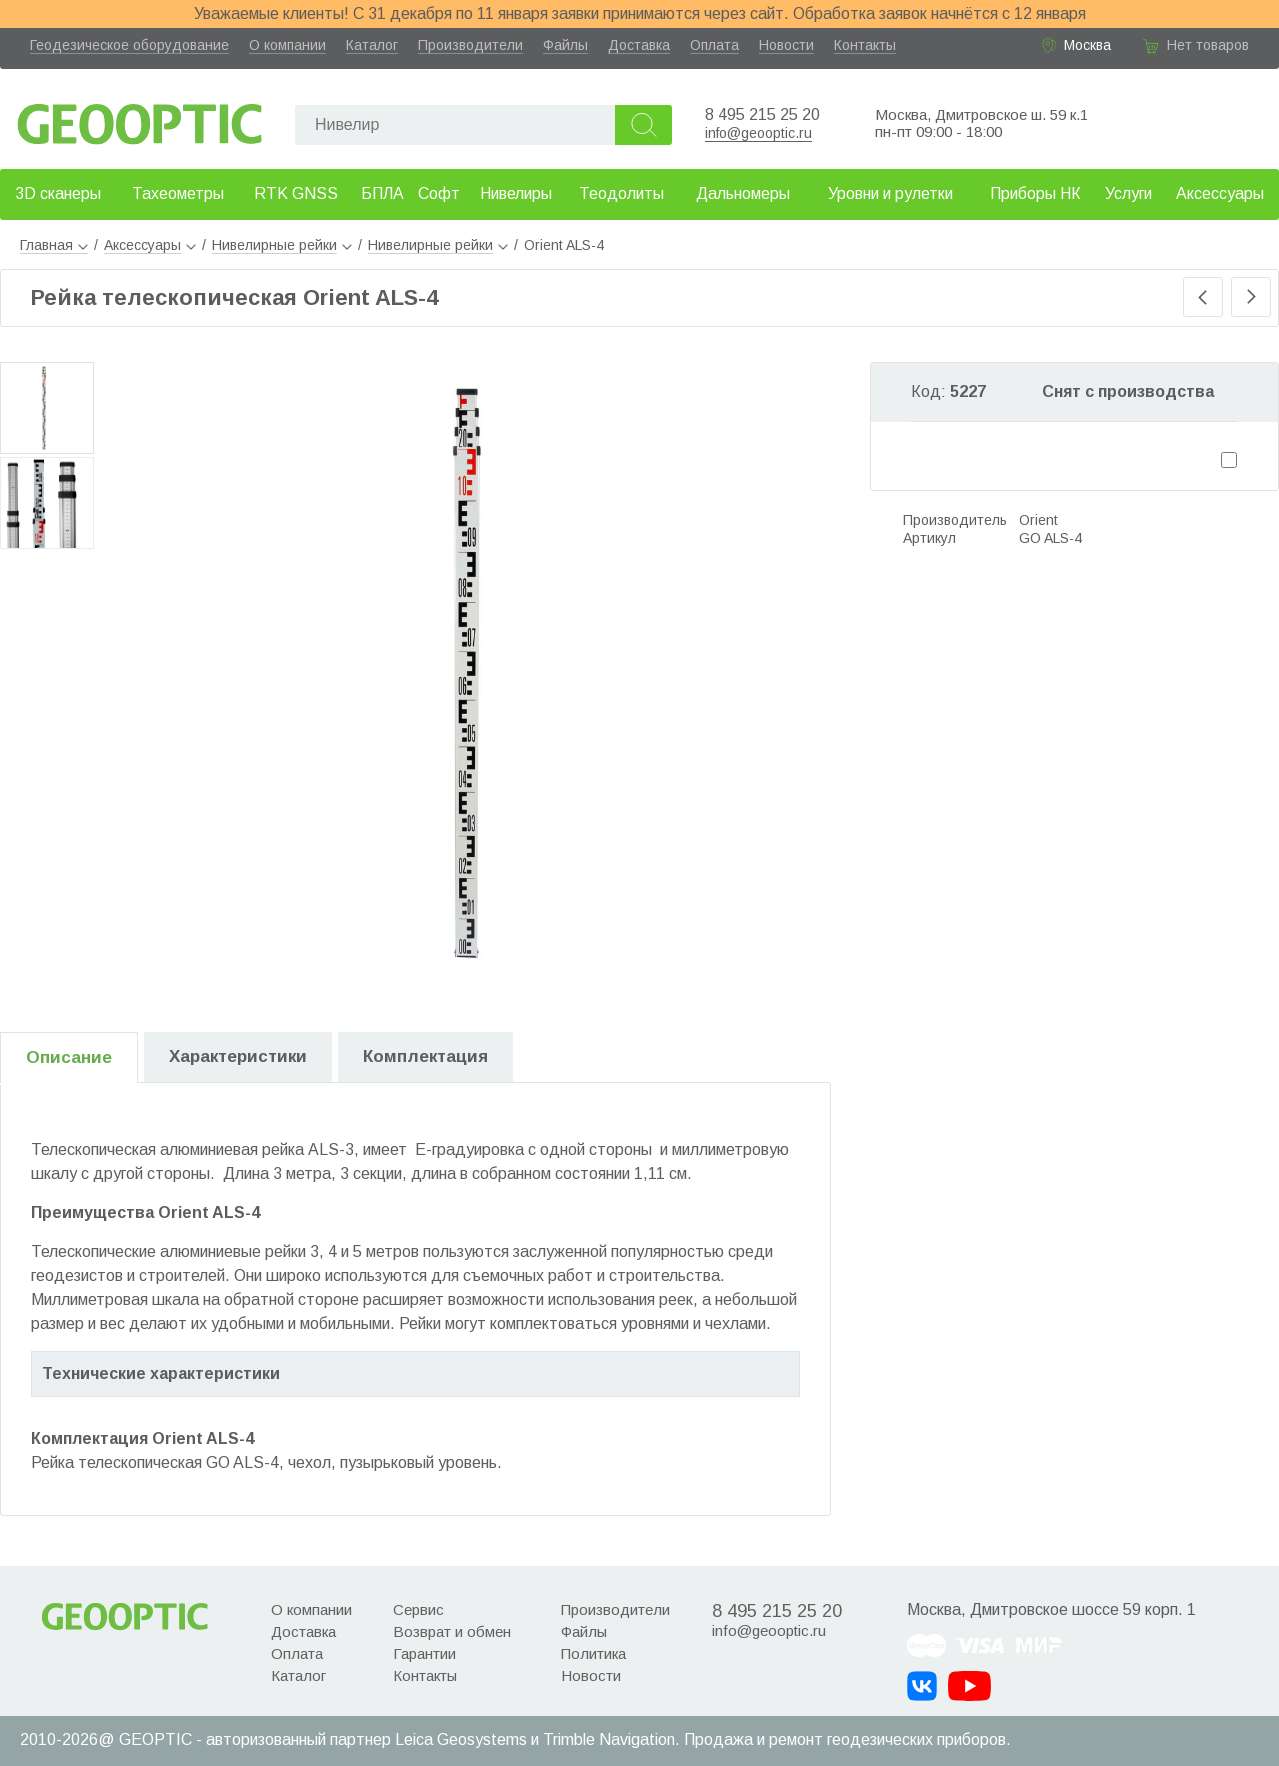 This screenshot has width=1279, height=1766. What do you see at coordinates (639, 45) in the screenshot?
I see `Доставка` at bounding box center [639, 45].